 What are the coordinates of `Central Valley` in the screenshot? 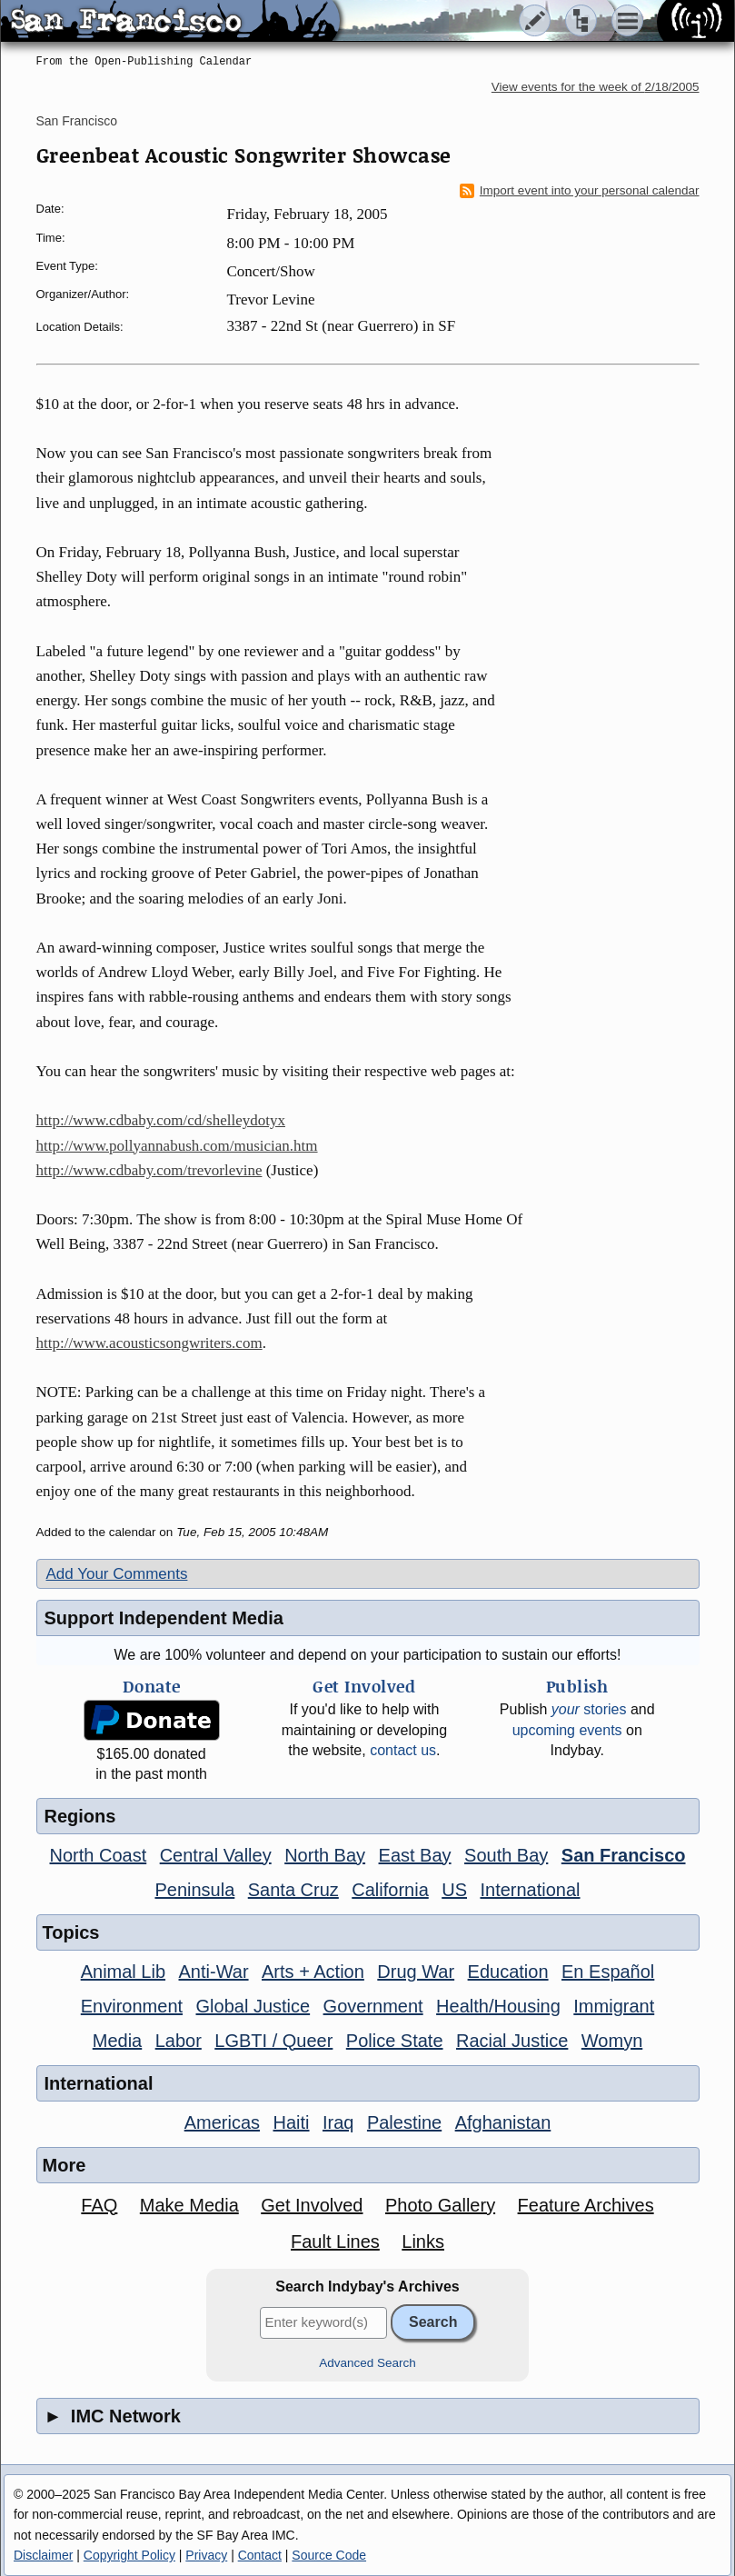 It's located at (216, 1855).